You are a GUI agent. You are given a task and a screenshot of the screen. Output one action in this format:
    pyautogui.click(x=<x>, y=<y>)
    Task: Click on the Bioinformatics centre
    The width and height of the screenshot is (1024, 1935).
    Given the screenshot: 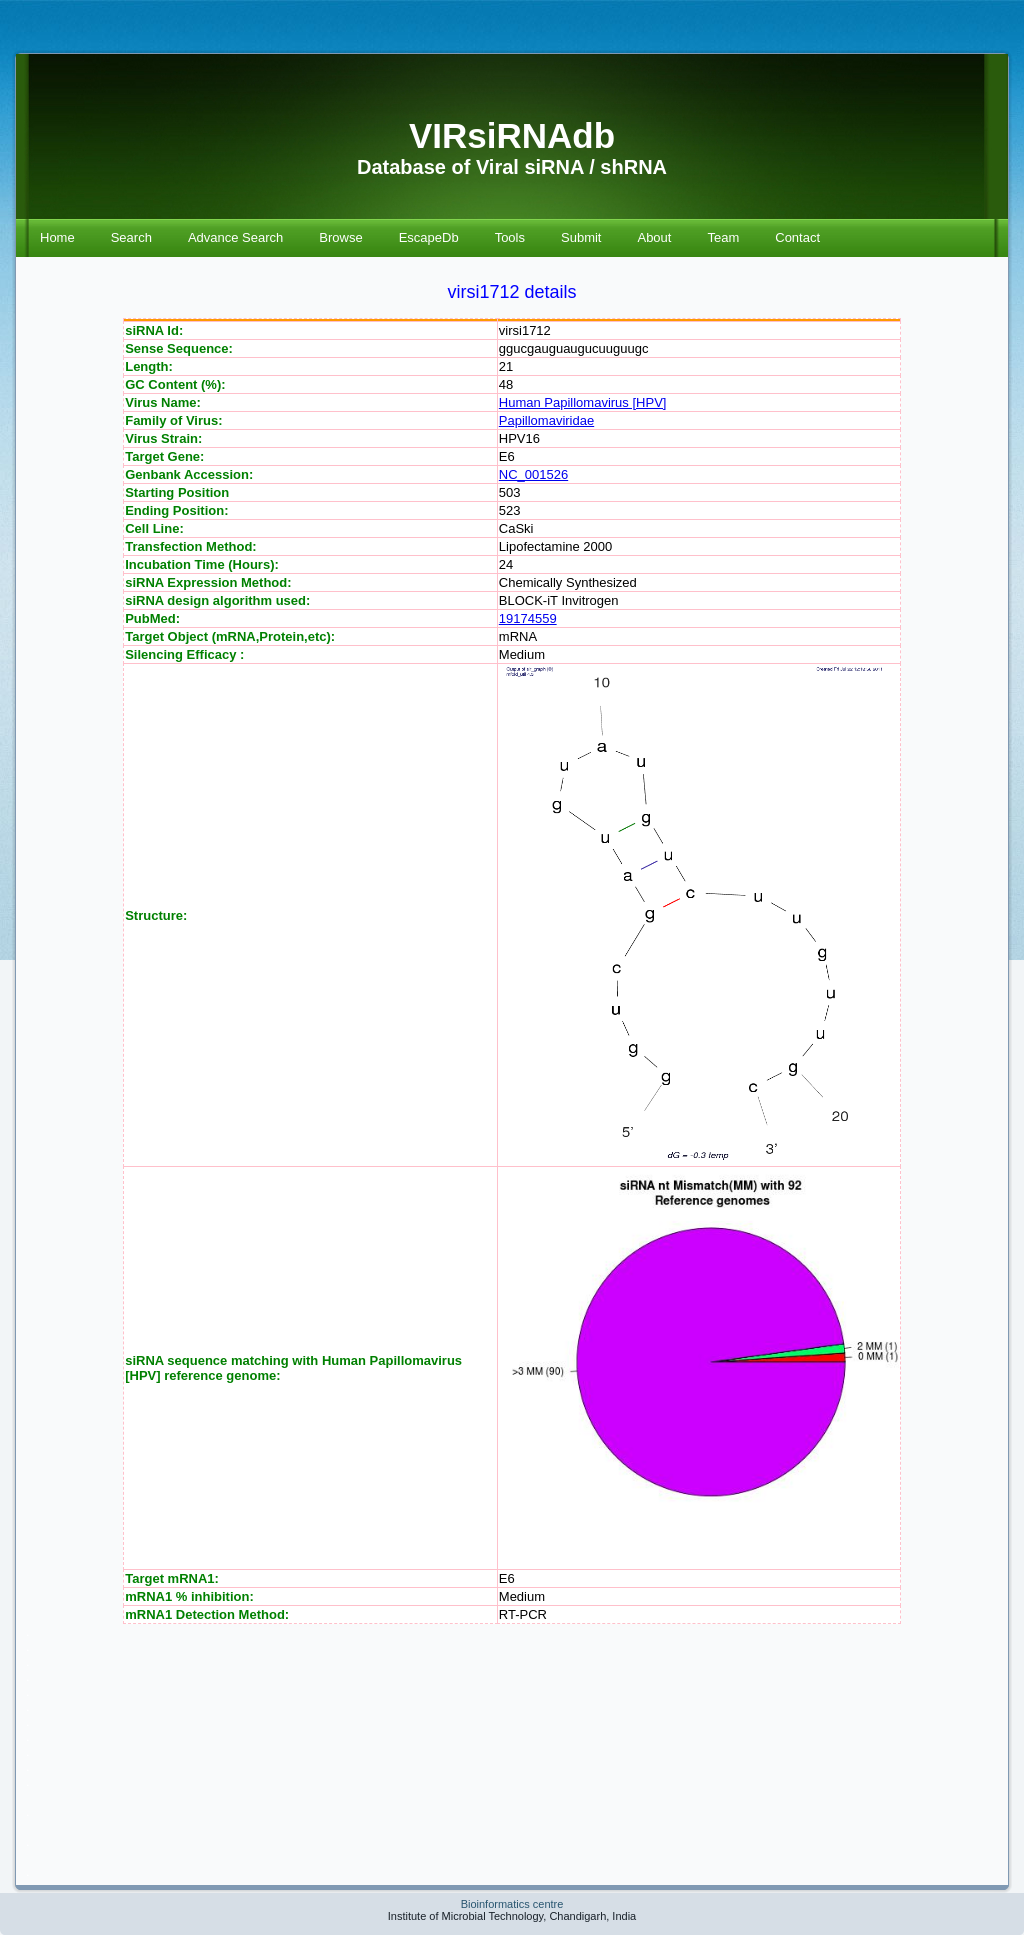 What is the action you would take?
    pyautogui.click(x=512, y=1904)
    